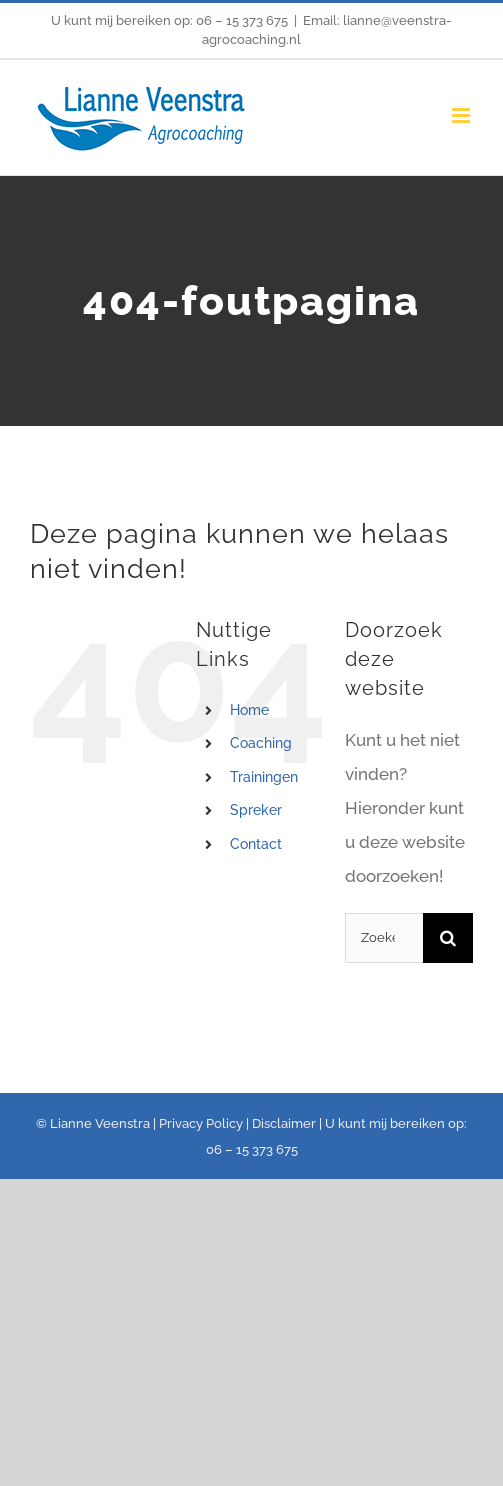  I want to click on Spreker, so click(256, 810).